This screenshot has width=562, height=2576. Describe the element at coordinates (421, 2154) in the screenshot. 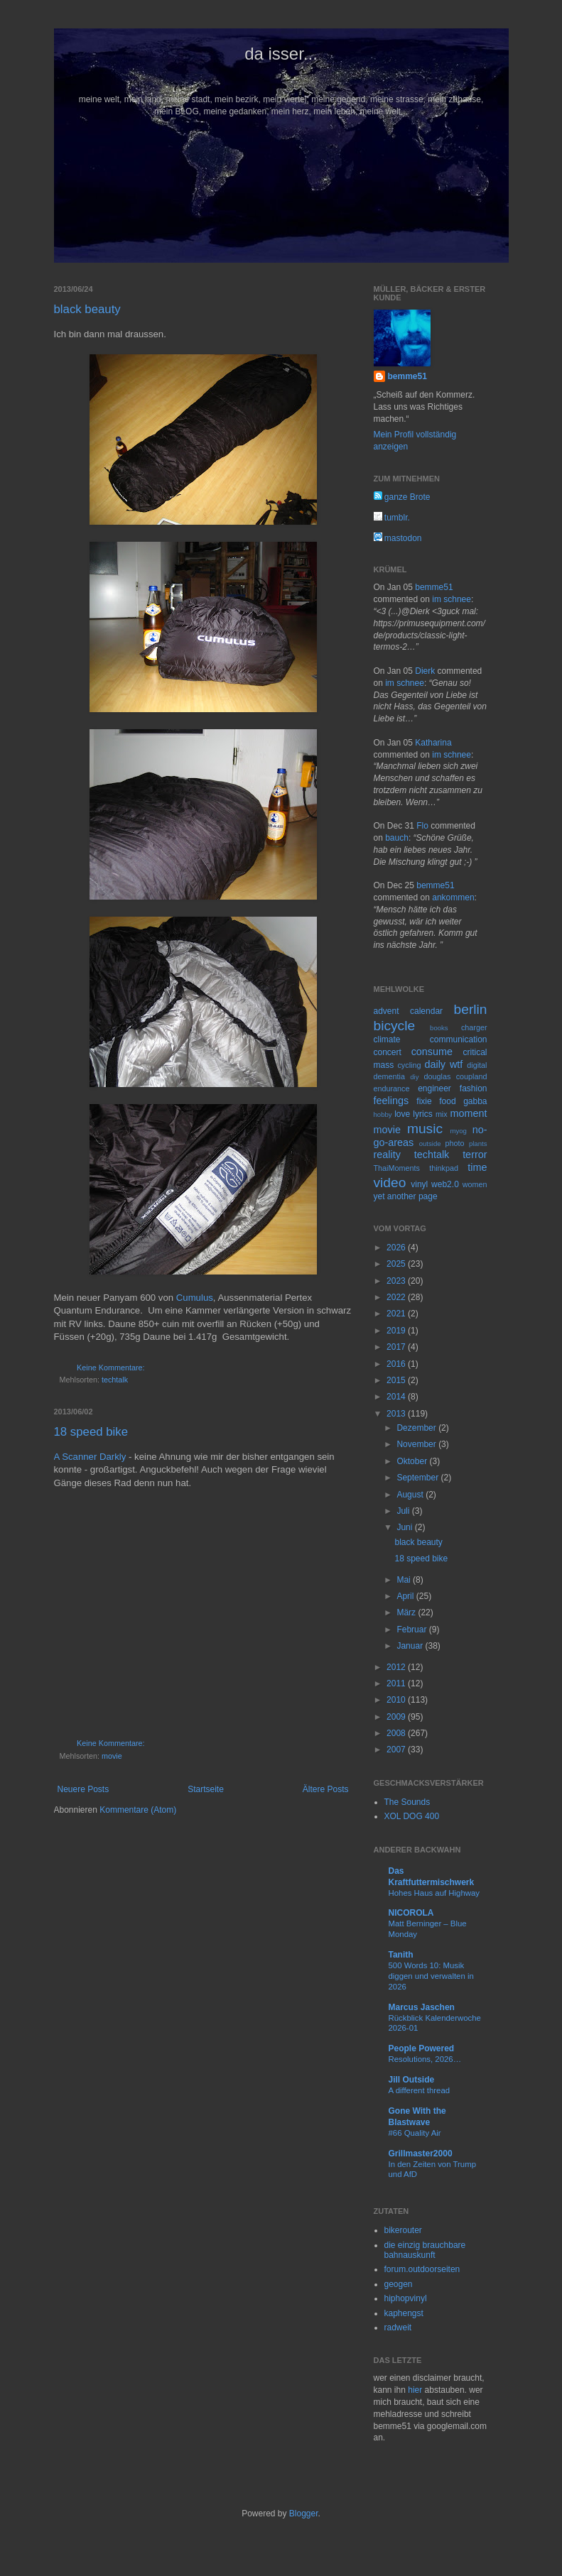

I see `Grillmaster2000` at that location.